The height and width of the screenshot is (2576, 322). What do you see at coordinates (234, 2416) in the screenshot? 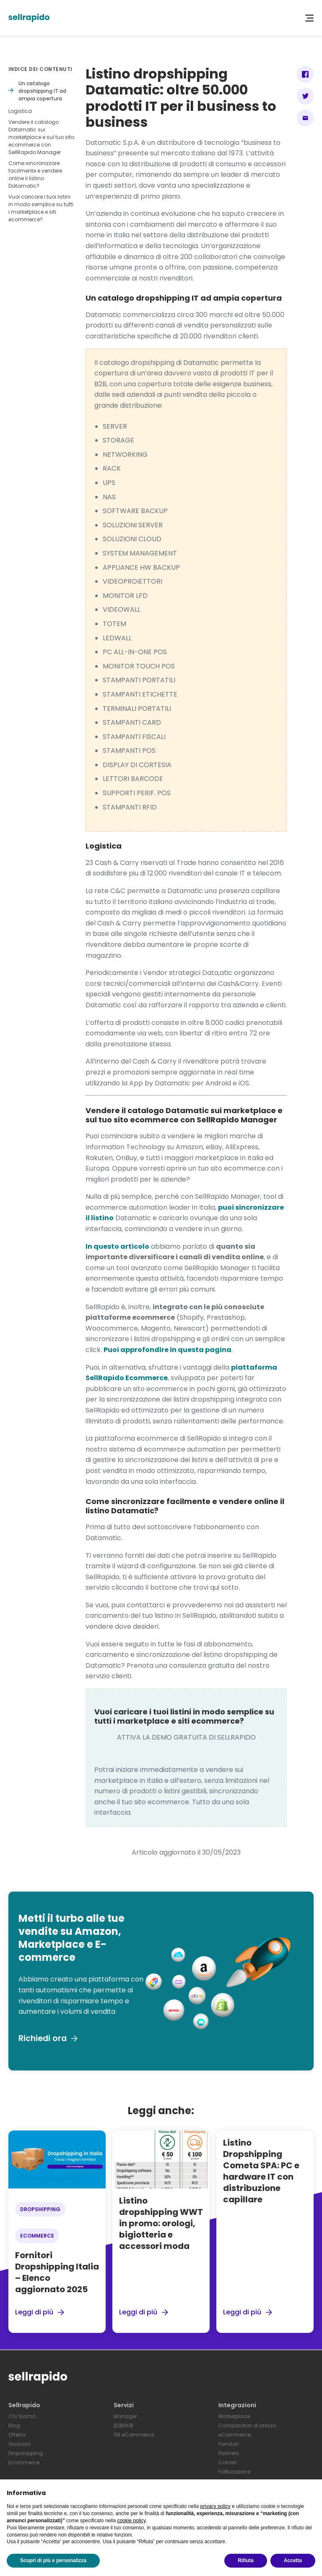
I see `Marketplace` at bounding box center [234, 2416].